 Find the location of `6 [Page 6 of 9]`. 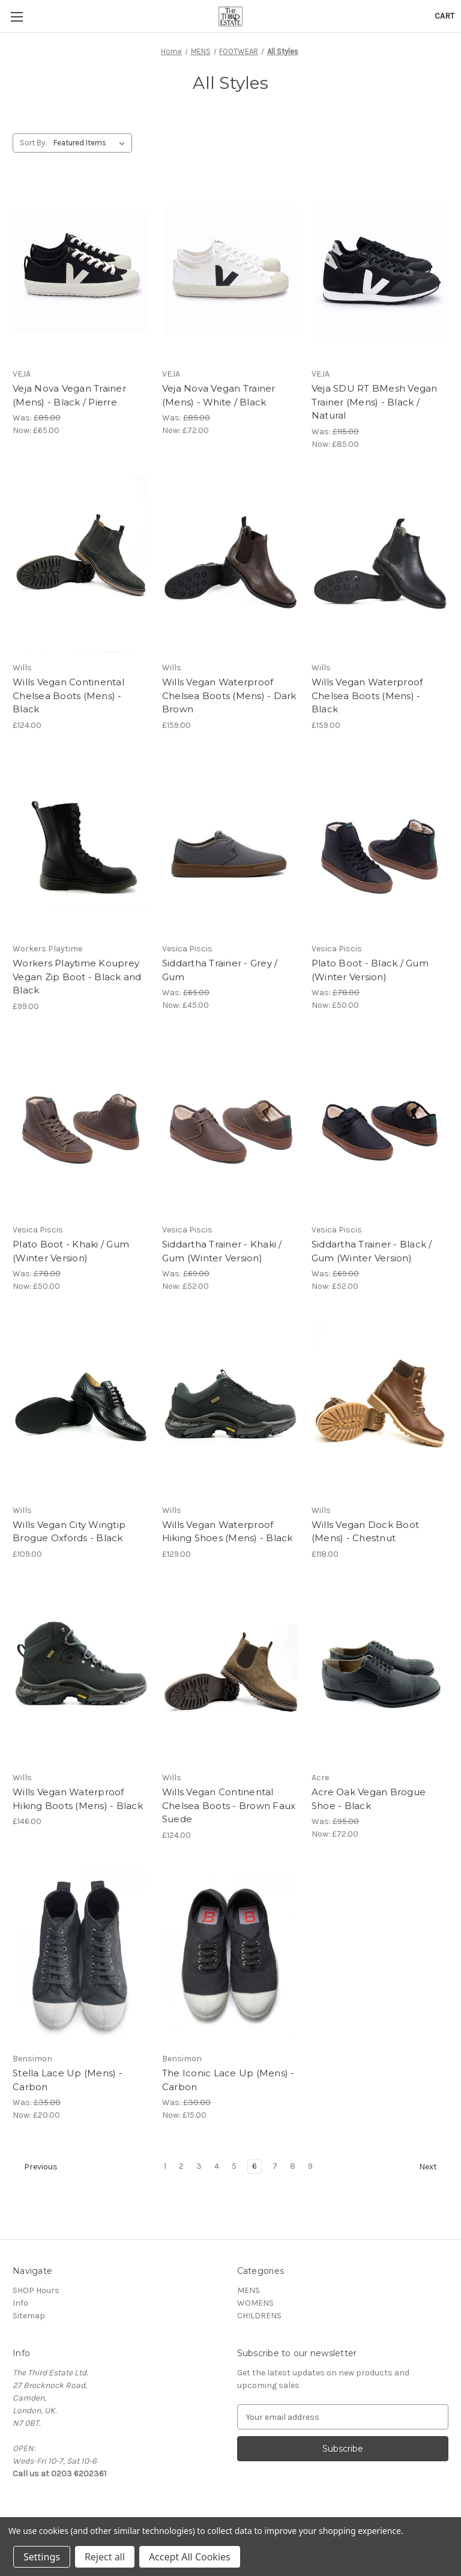

6 [Page 6 of 9] is located at coordinates (254, 2166).